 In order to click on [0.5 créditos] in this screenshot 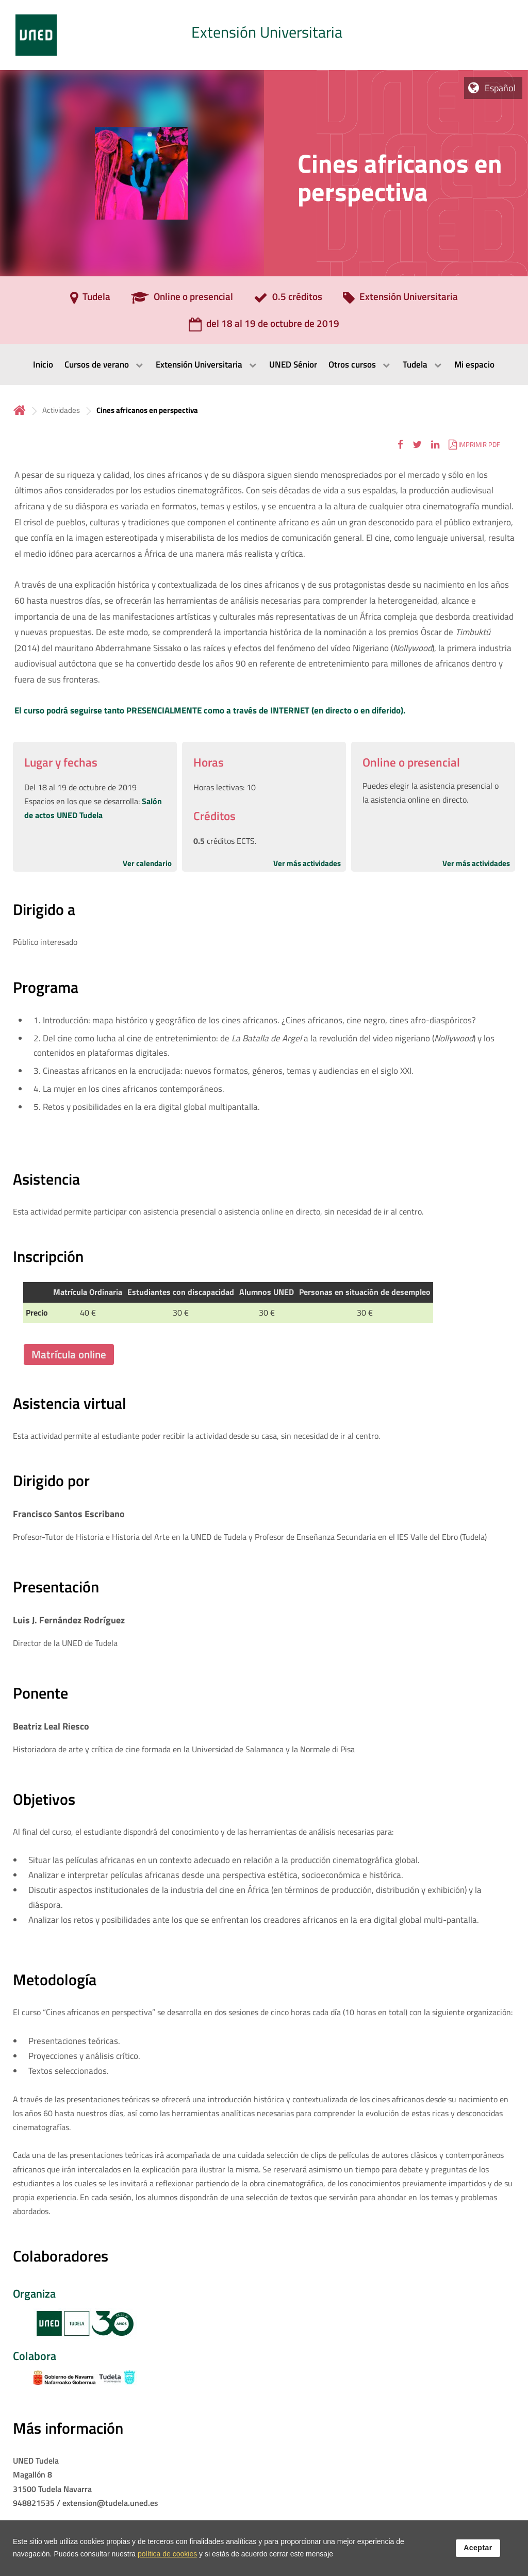, I will do `click(288, 300)`.